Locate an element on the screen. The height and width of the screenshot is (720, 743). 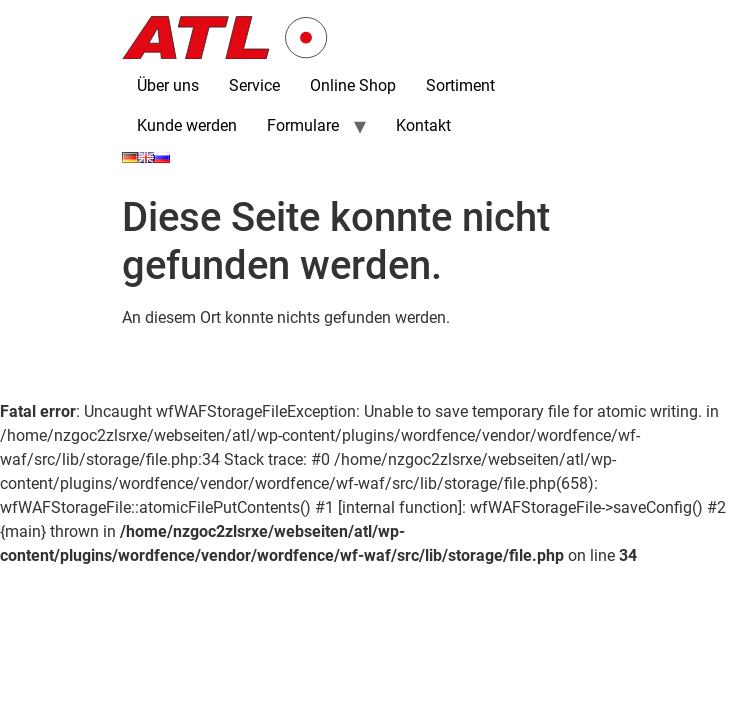
Service is located at coordinates (254, 85).